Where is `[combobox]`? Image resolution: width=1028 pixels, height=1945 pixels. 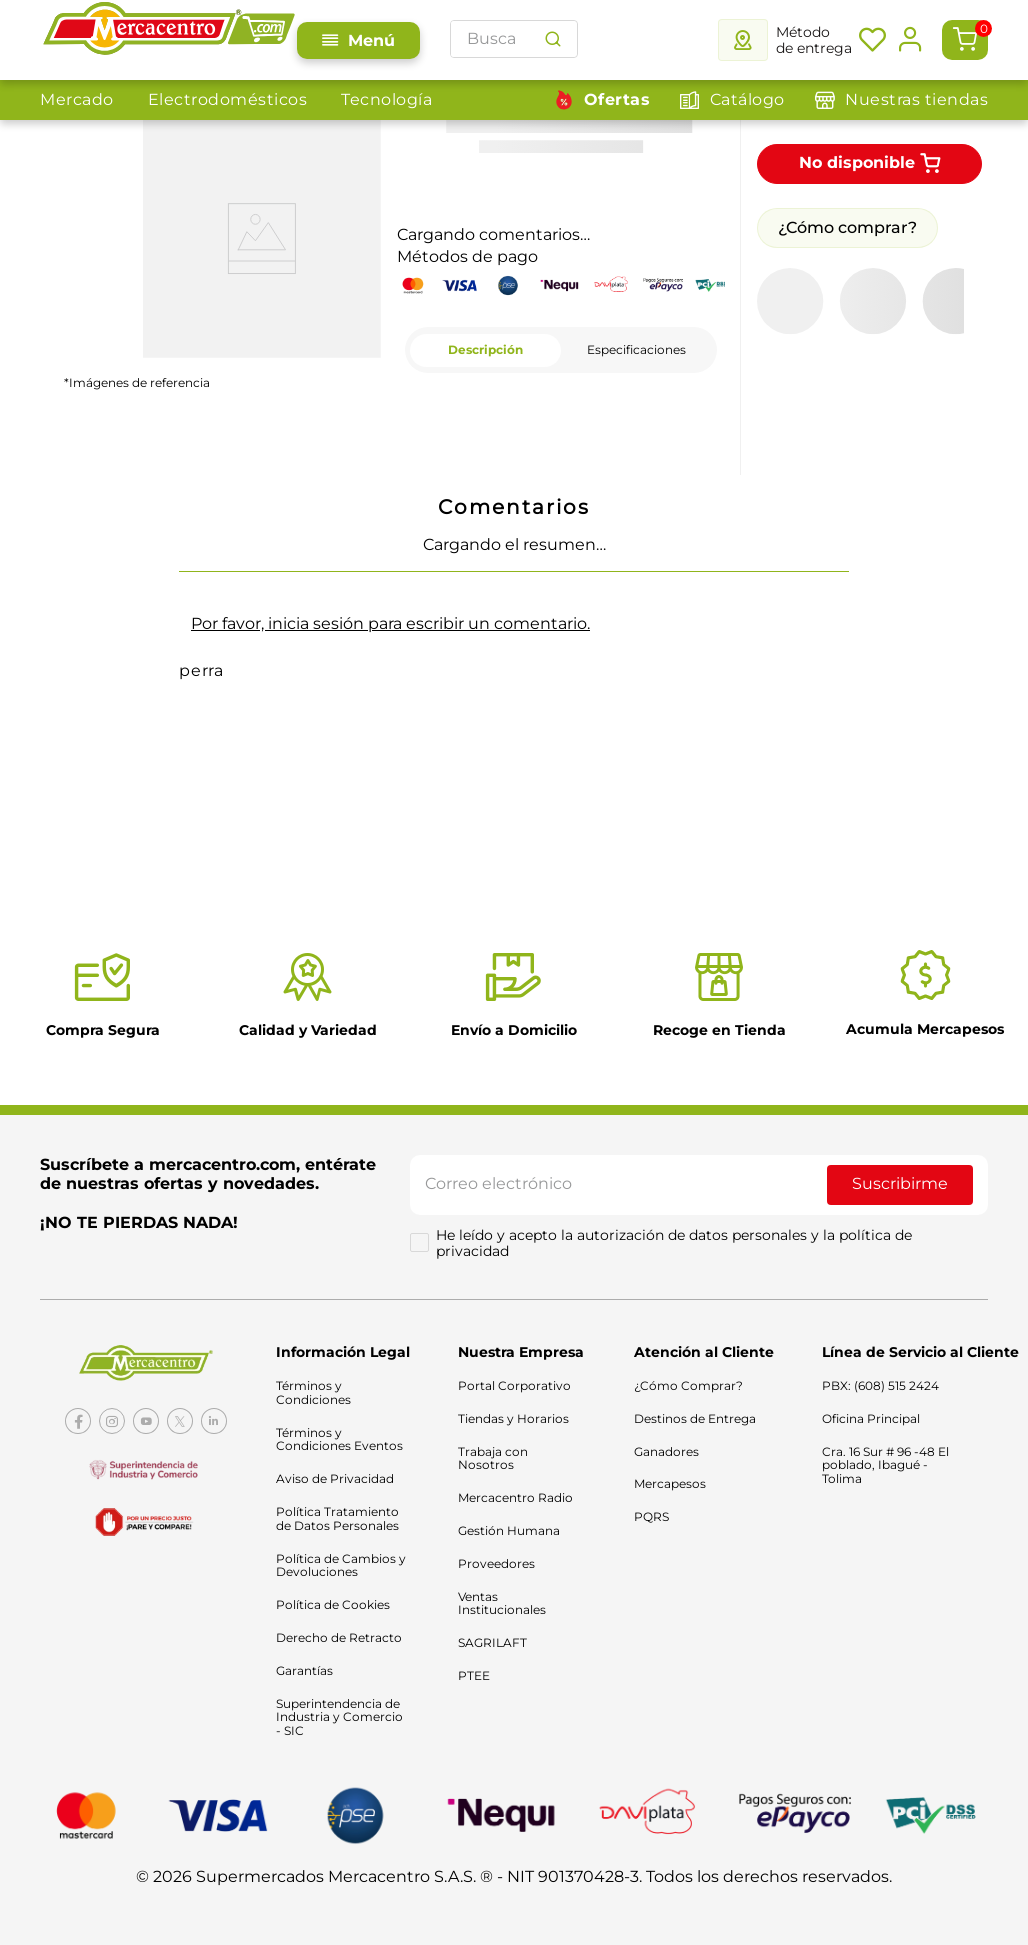 [combobox] is located at coordinates (514, 39).